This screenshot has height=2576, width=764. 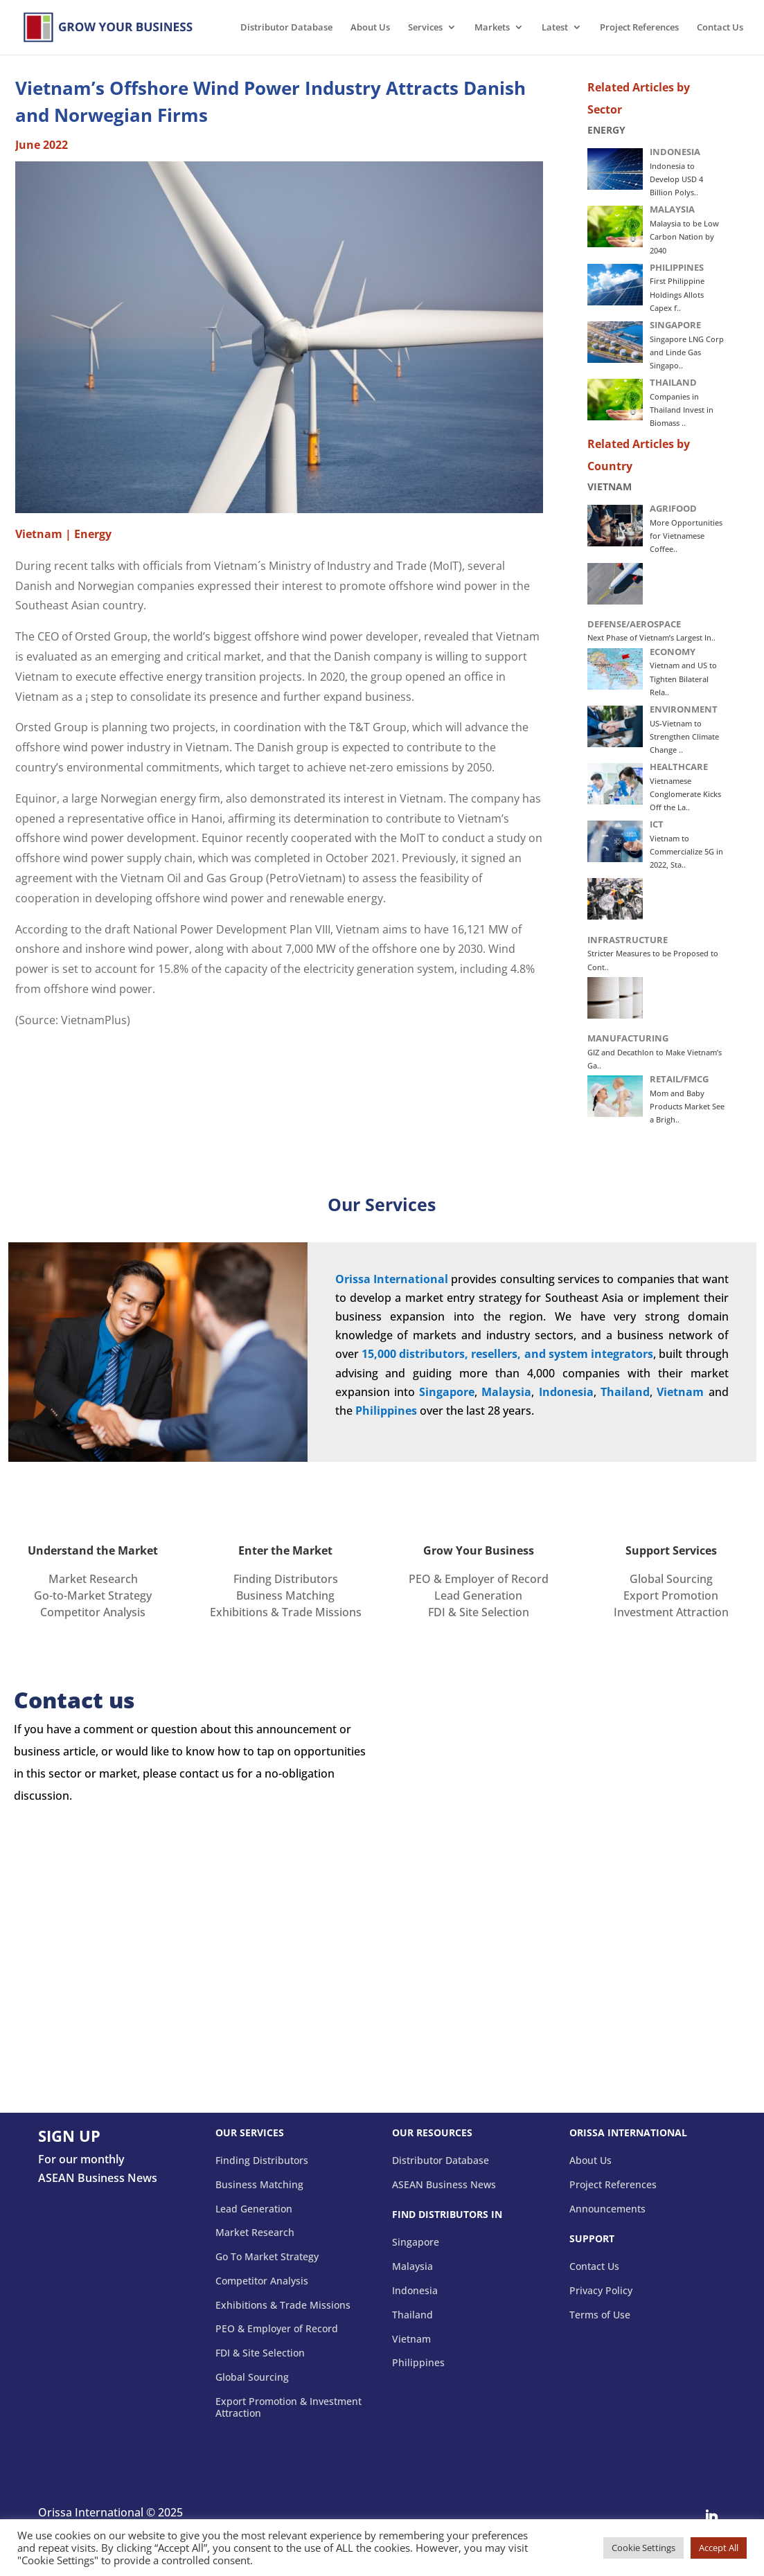 I want to click on About Us, so click(x=370, y=28).